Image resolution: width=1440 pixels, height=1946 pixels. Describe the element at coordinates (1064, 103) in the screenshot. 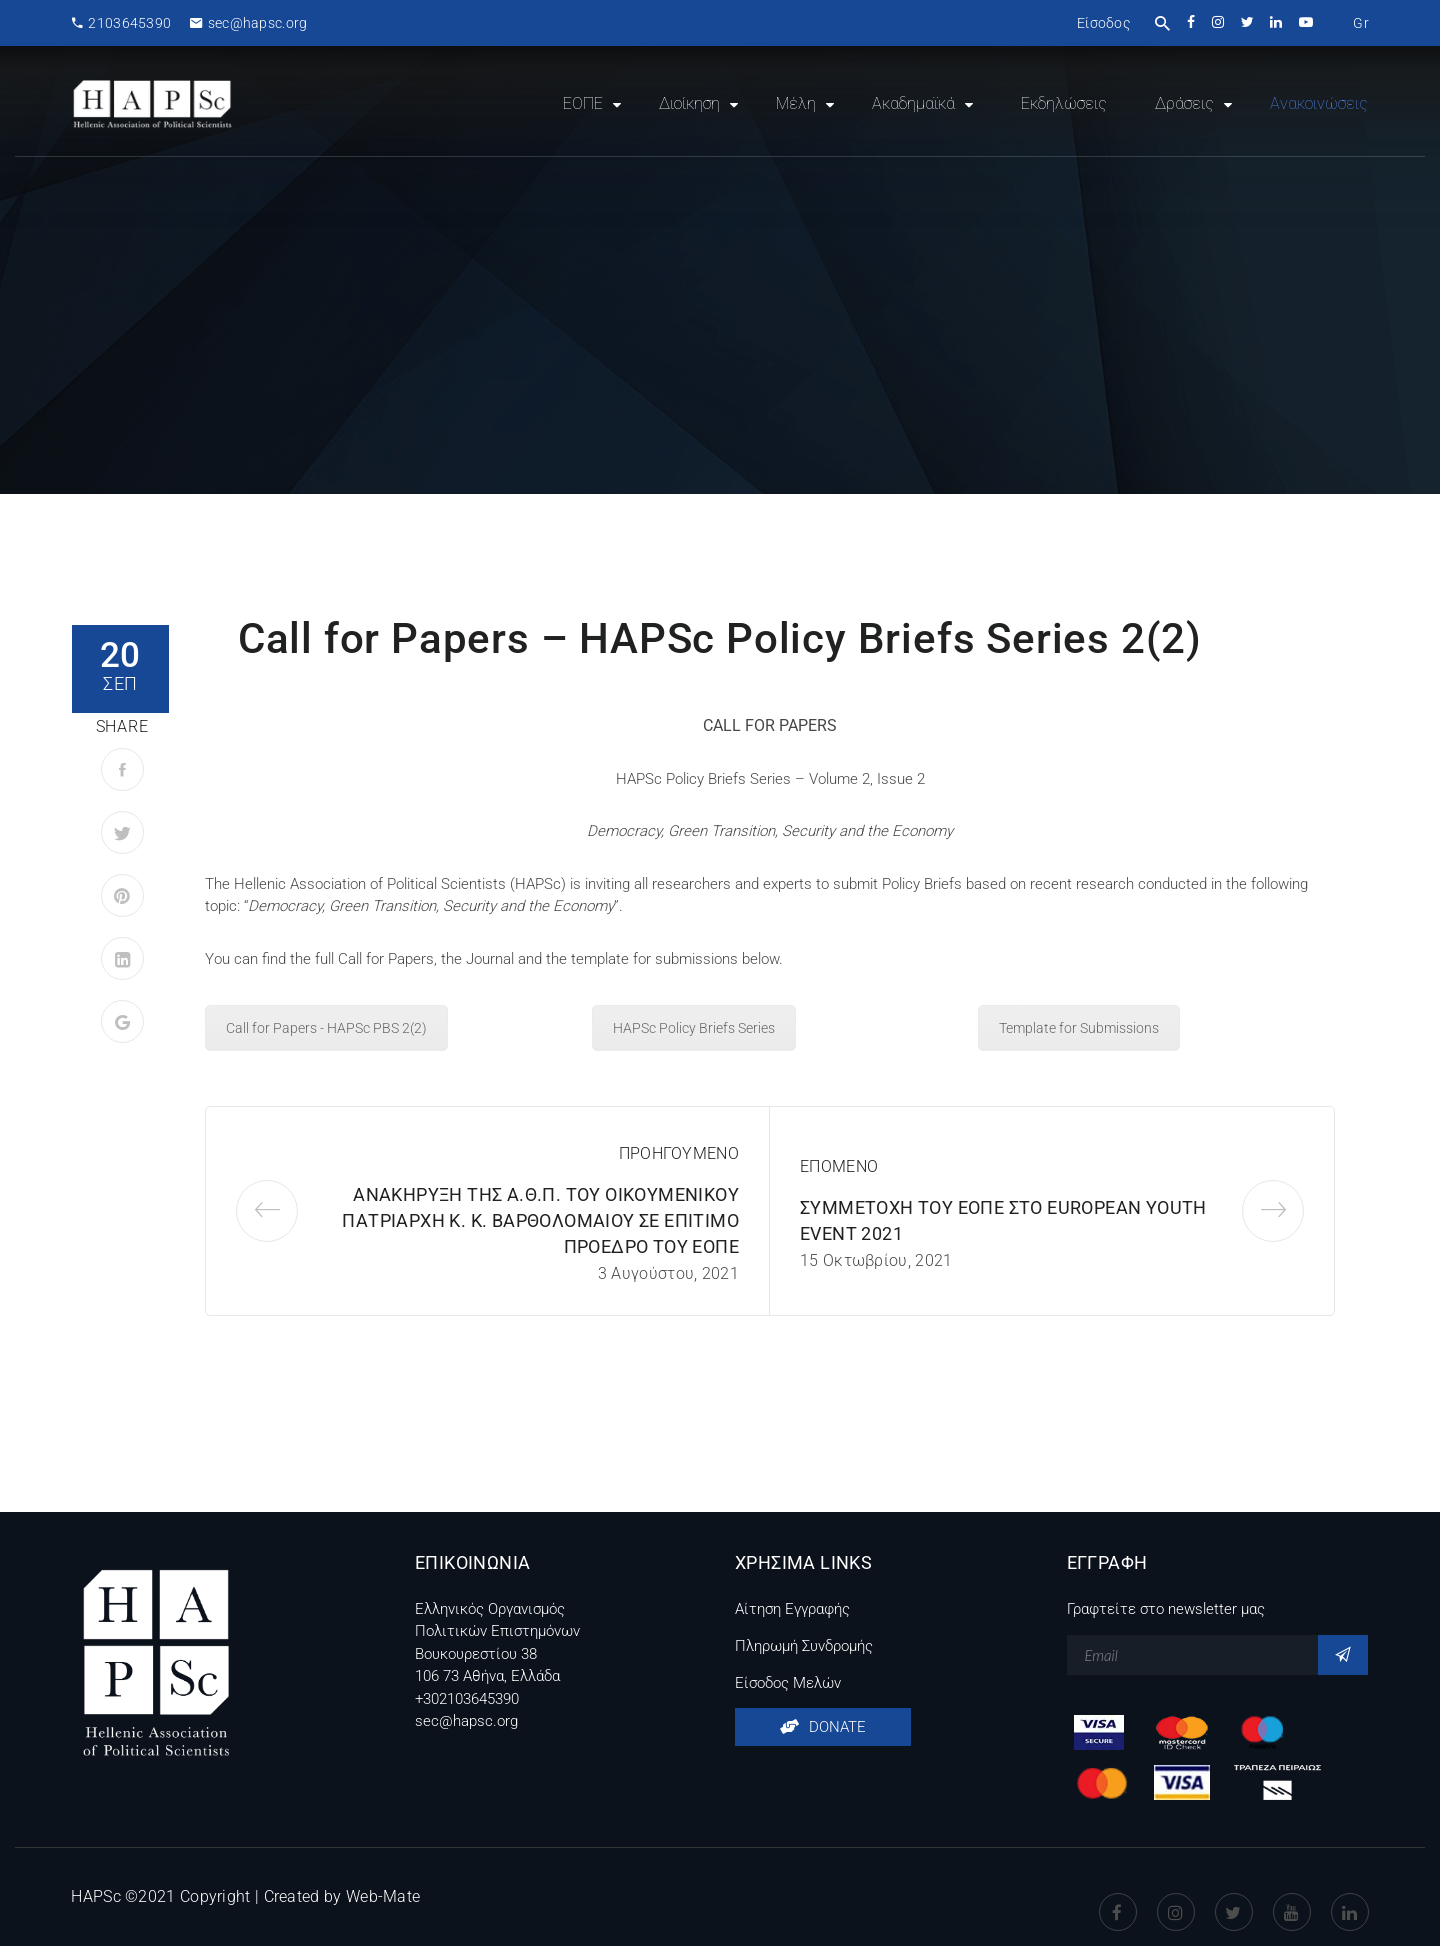

I see `Εκδηλώσεις` at that location.